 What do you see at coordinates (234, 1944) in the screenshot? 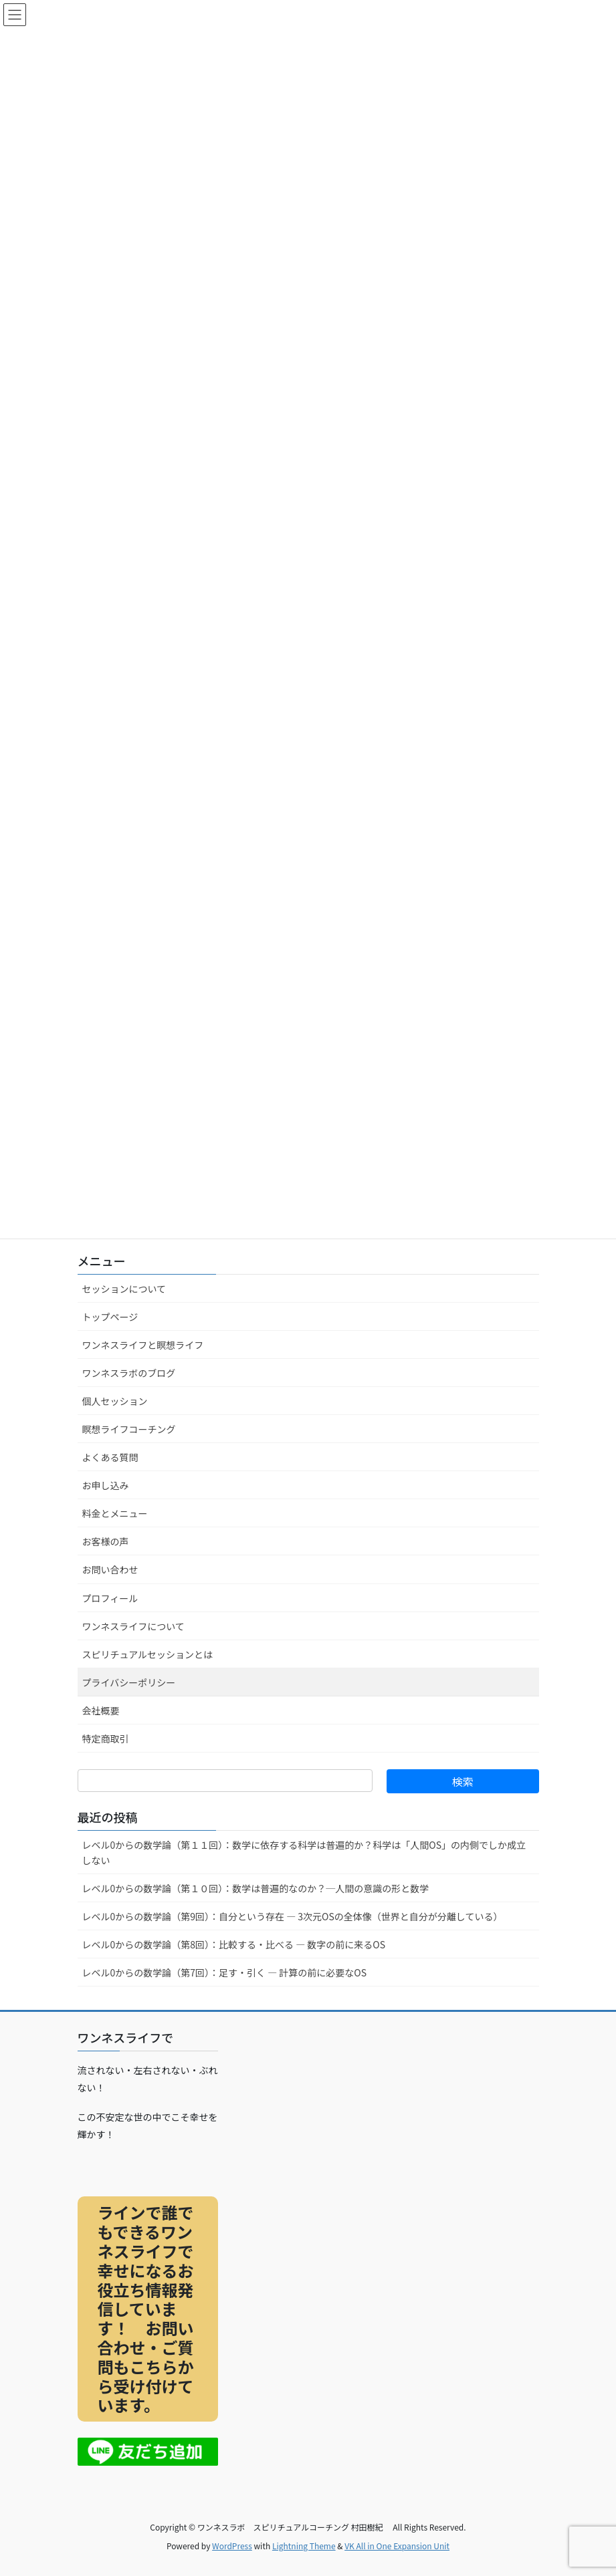
I see `レベル0からの数学論（第8回）：比較する・比べる ― 数字の前に来るOS` at bounding box center [234, 1944].